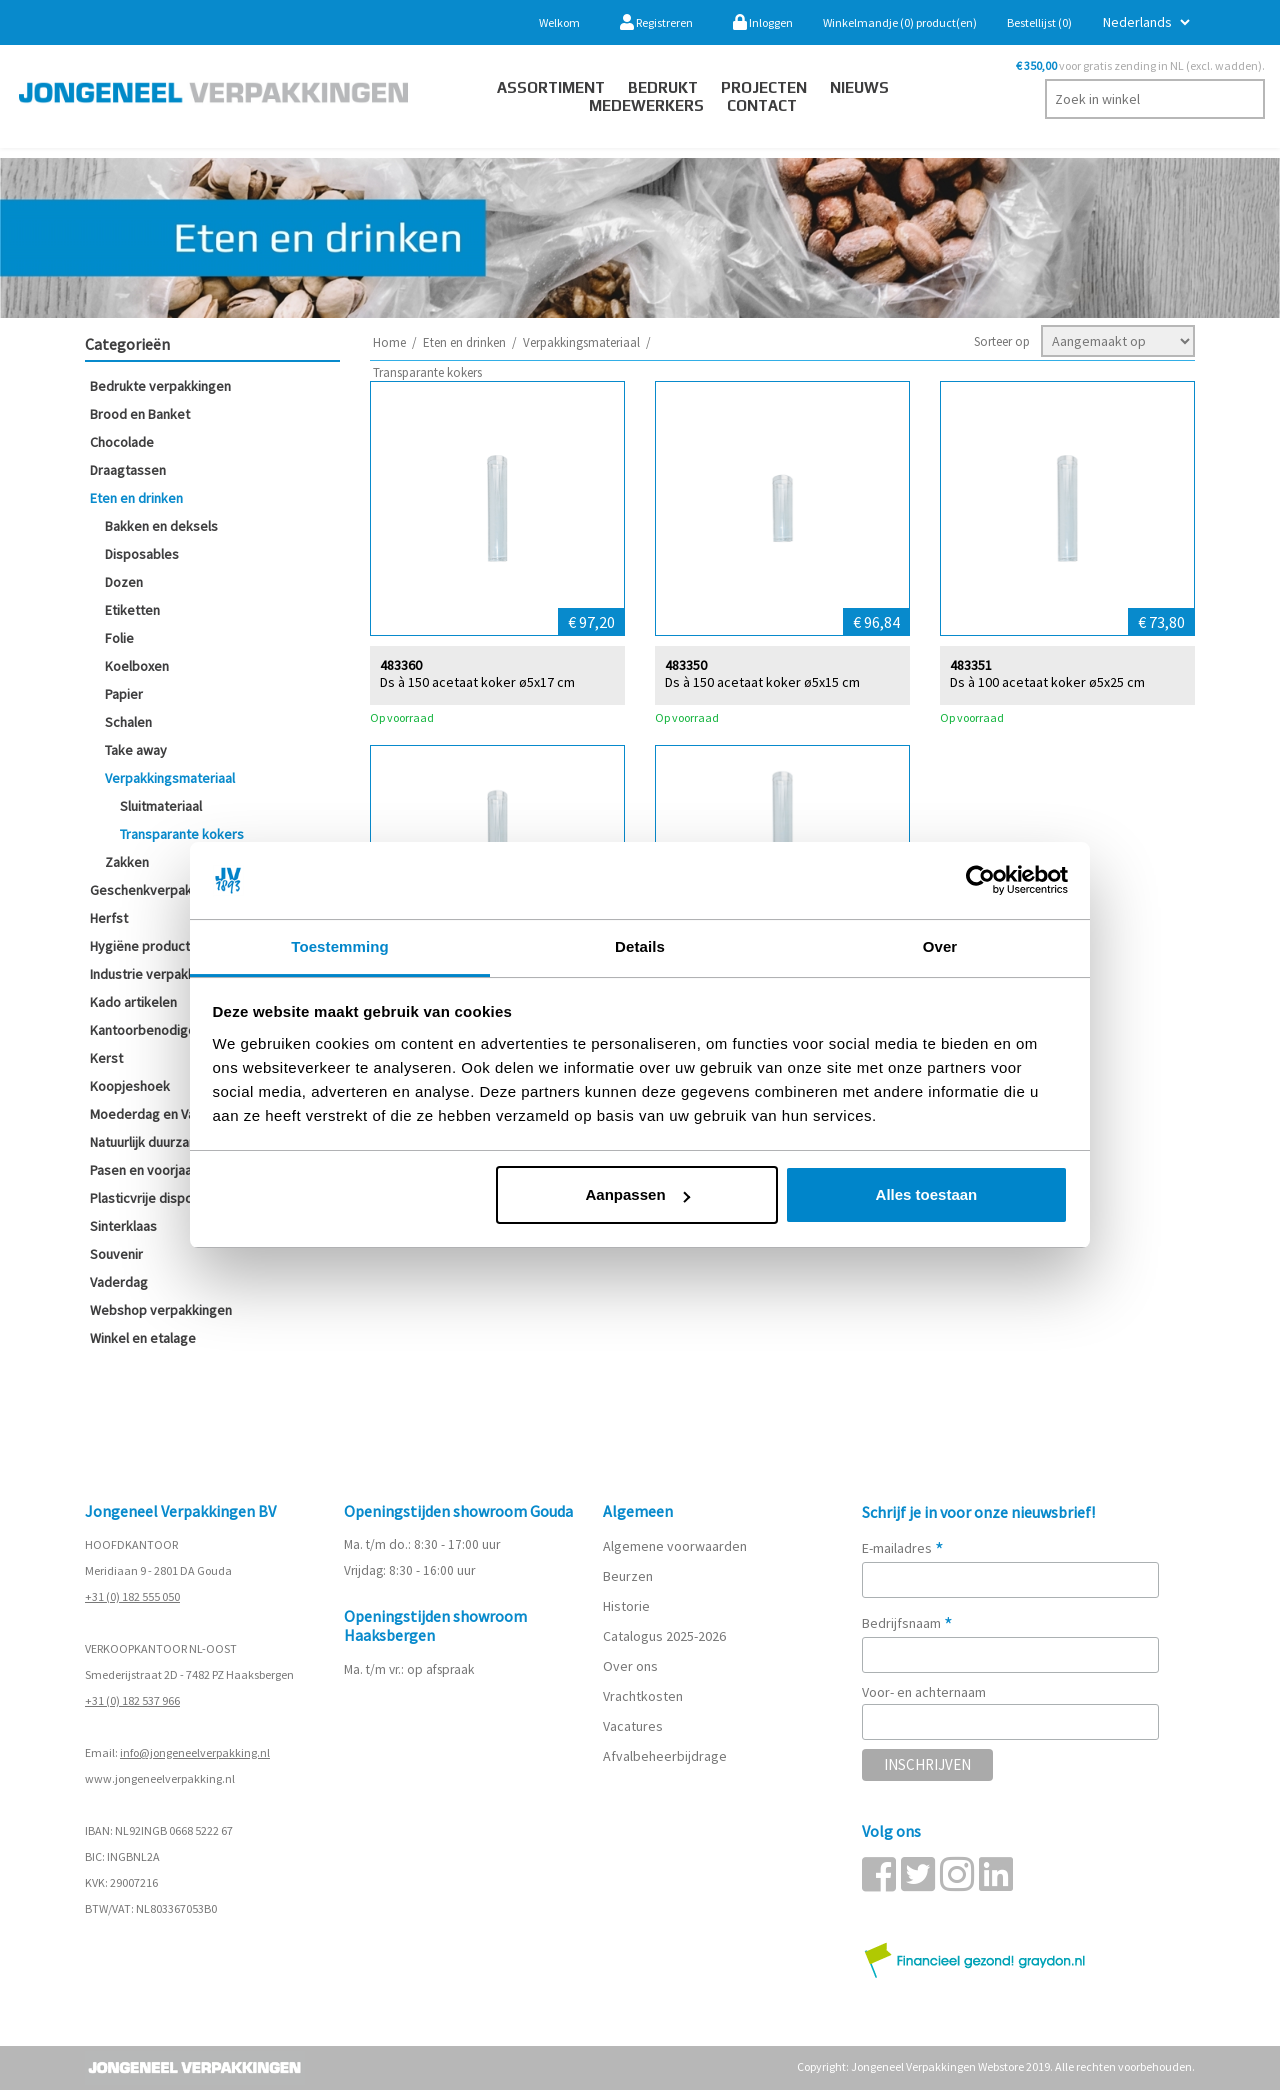 The width and height of the screenshot is (1280, 2090). I want to click on Moederdag en Valentijn, so click(160, 1114).